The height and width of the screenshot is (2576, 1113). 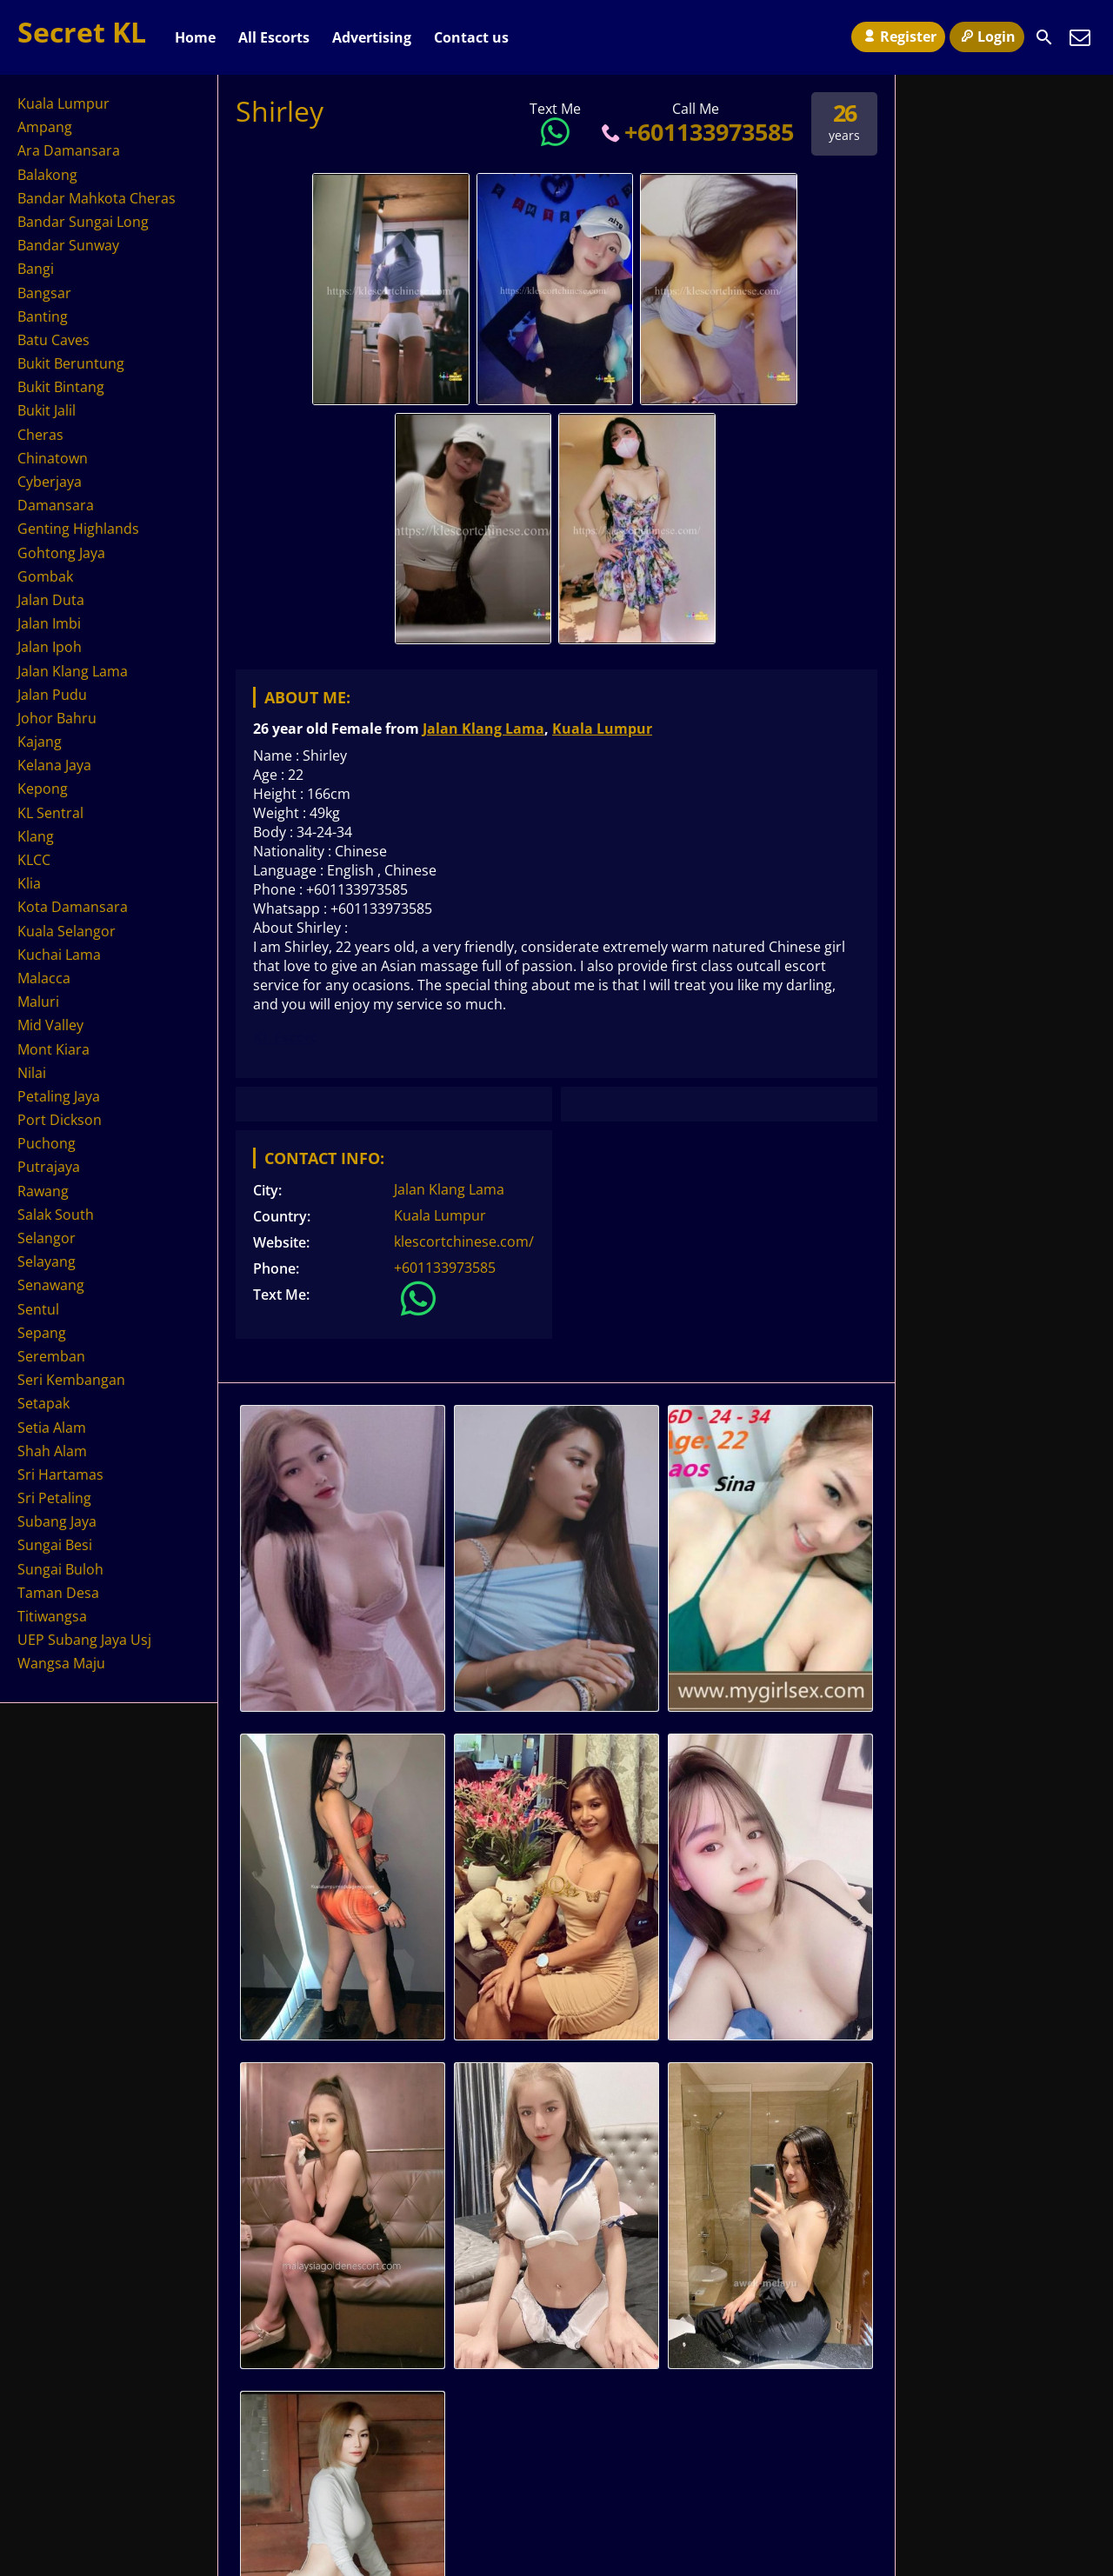 What do you see at coordinates (50, 1025) in the screenshot?
I see `Mid Valley` at bounding box center [50, 1025].